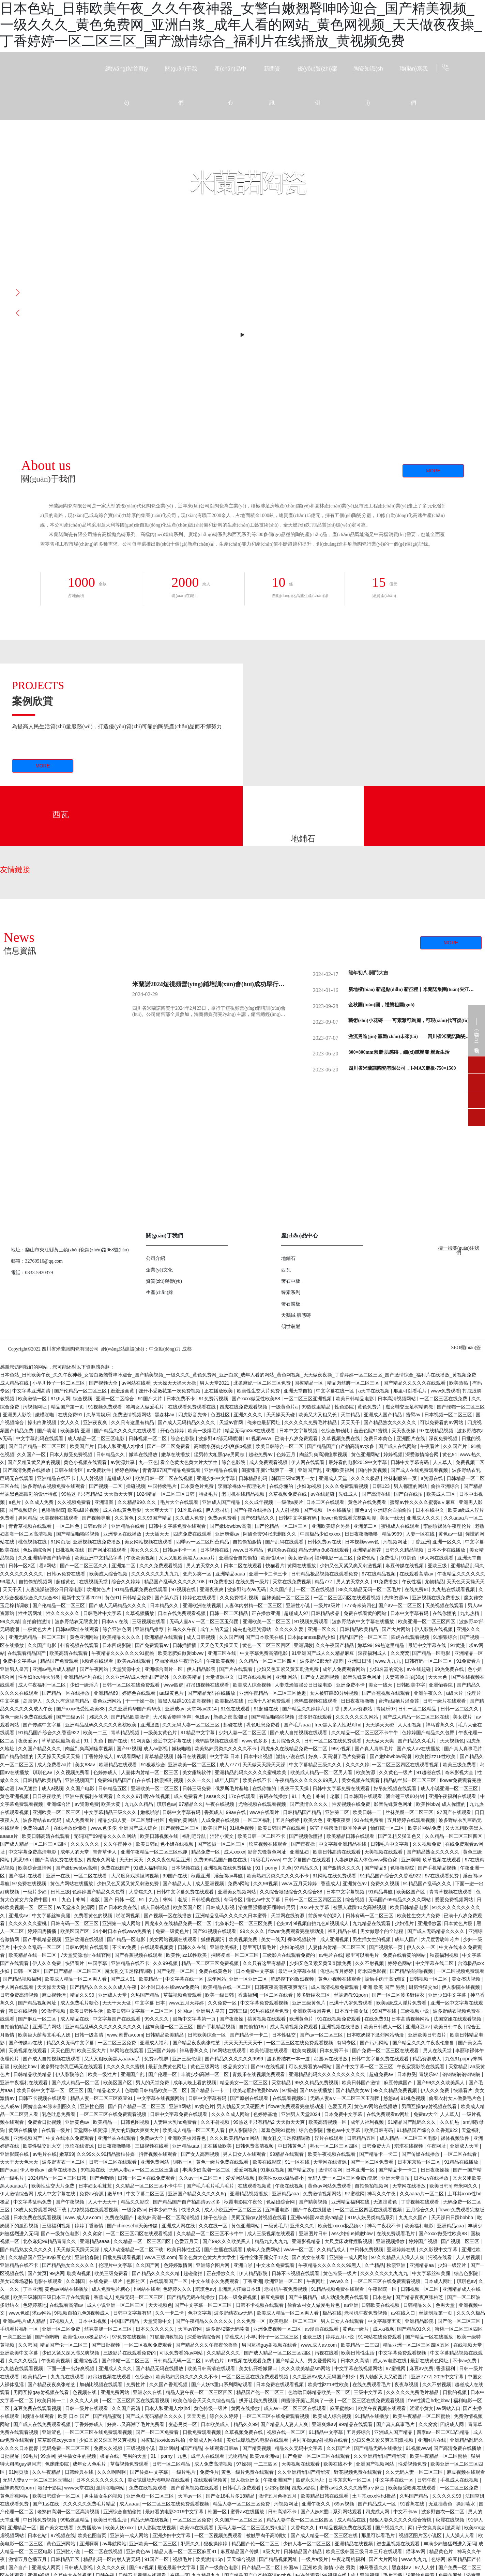 Image resolution: width=485 pixels, height=2576 pixels. Describe the element at coordinates (101, 1724) in the screenshot. I see `亚洲精品乱码久久久久久蜜桃欧美` at that location.